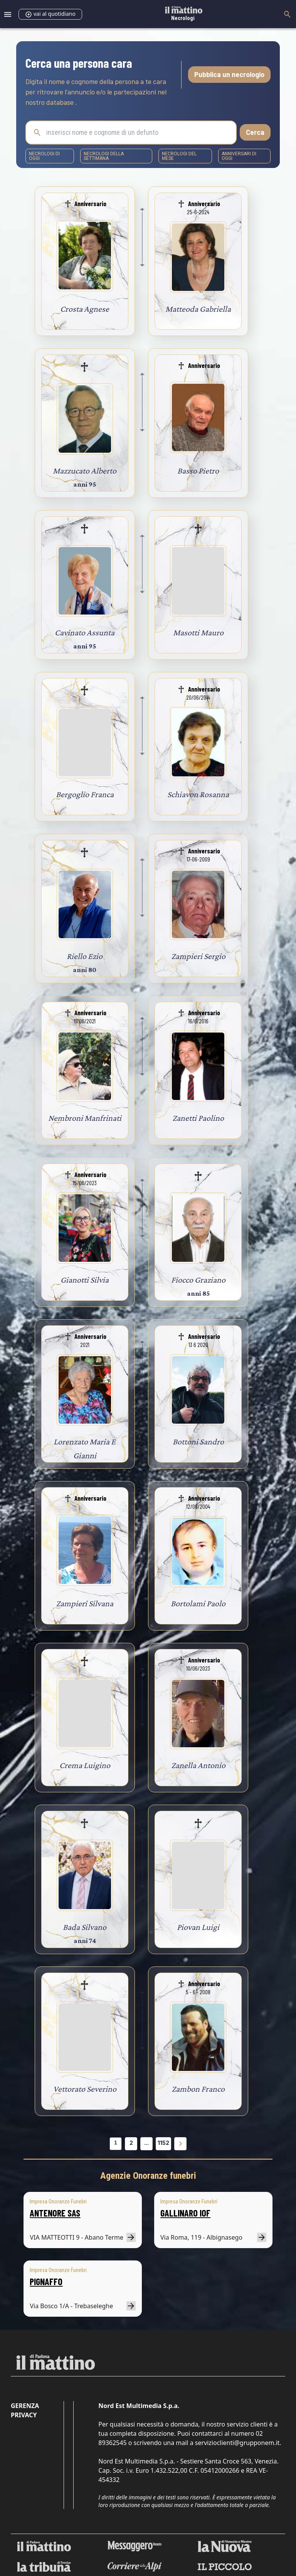 This screenshot has height=2576, width=296. Describe the element at coordinates (237, 2442) in the screenshot. I see `servizioclienti@grupponem.it` at that location.